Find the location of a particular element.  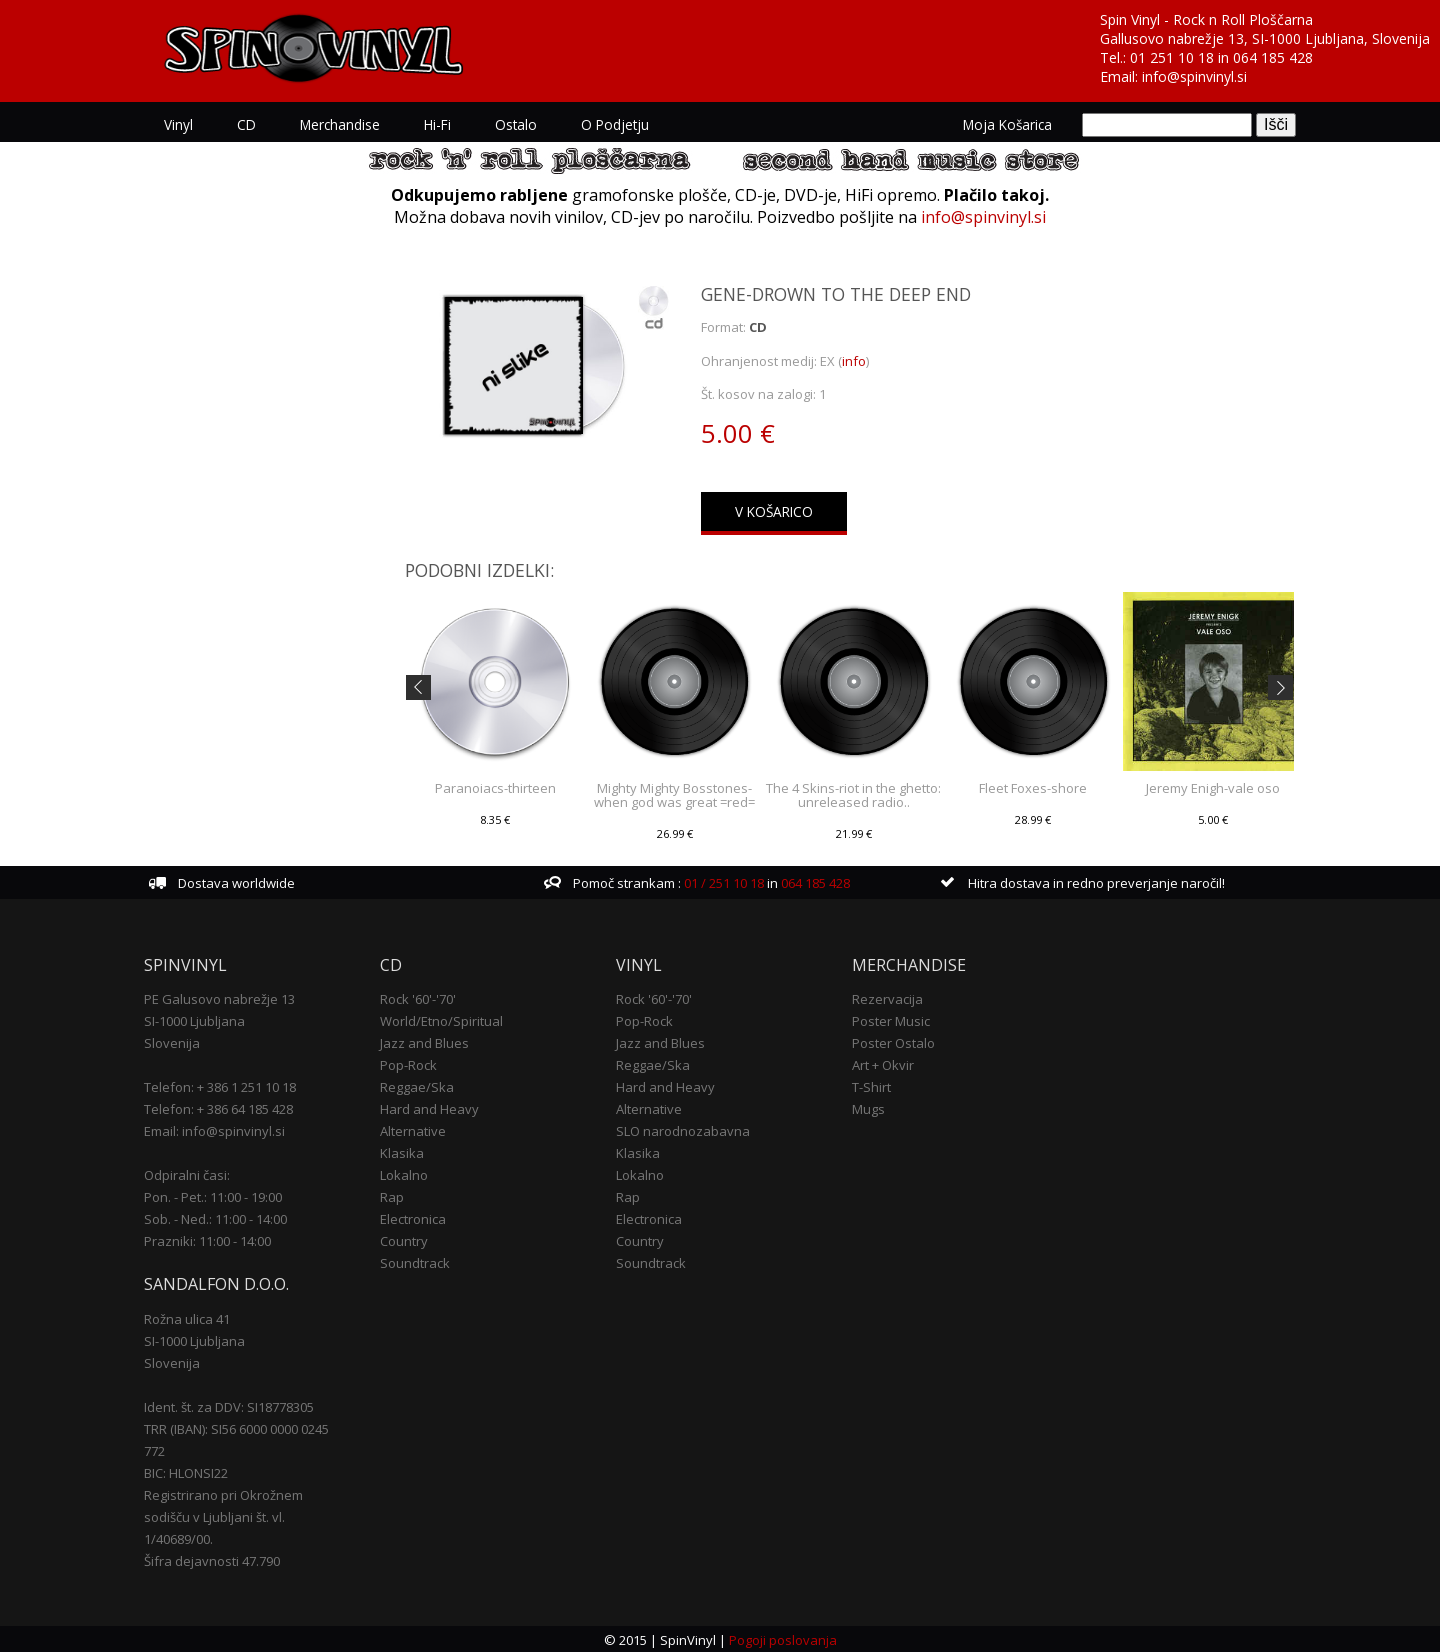

O podjetju is located at coordinates (615, 124).